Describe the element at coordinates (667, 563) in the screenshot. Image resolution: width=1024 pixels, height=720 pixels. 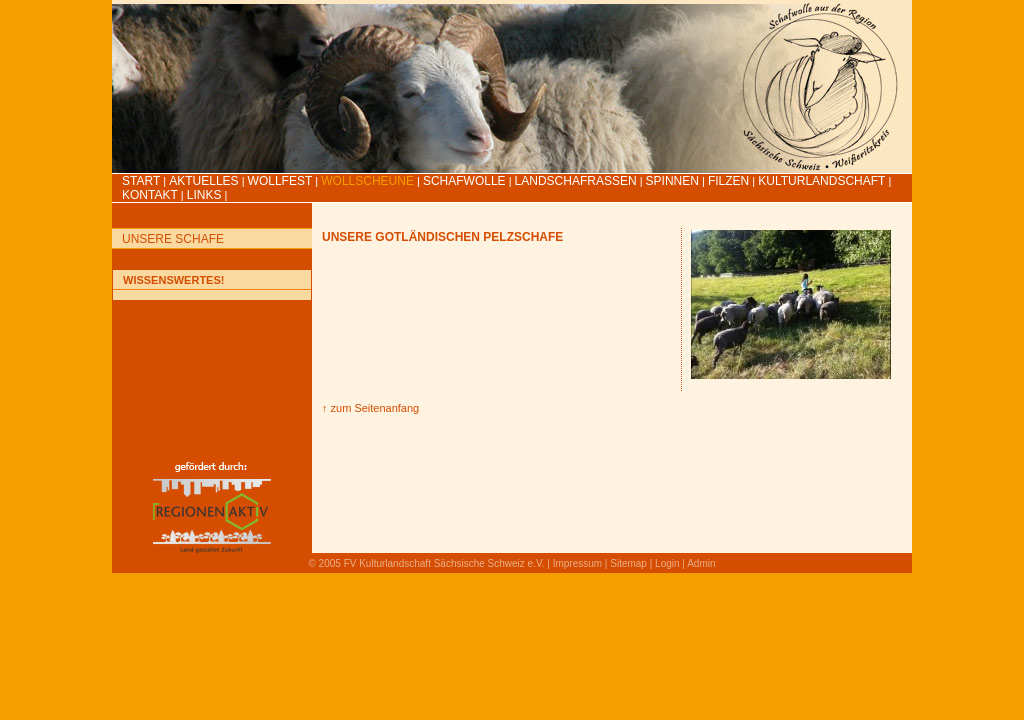
I see `Login` at that location.